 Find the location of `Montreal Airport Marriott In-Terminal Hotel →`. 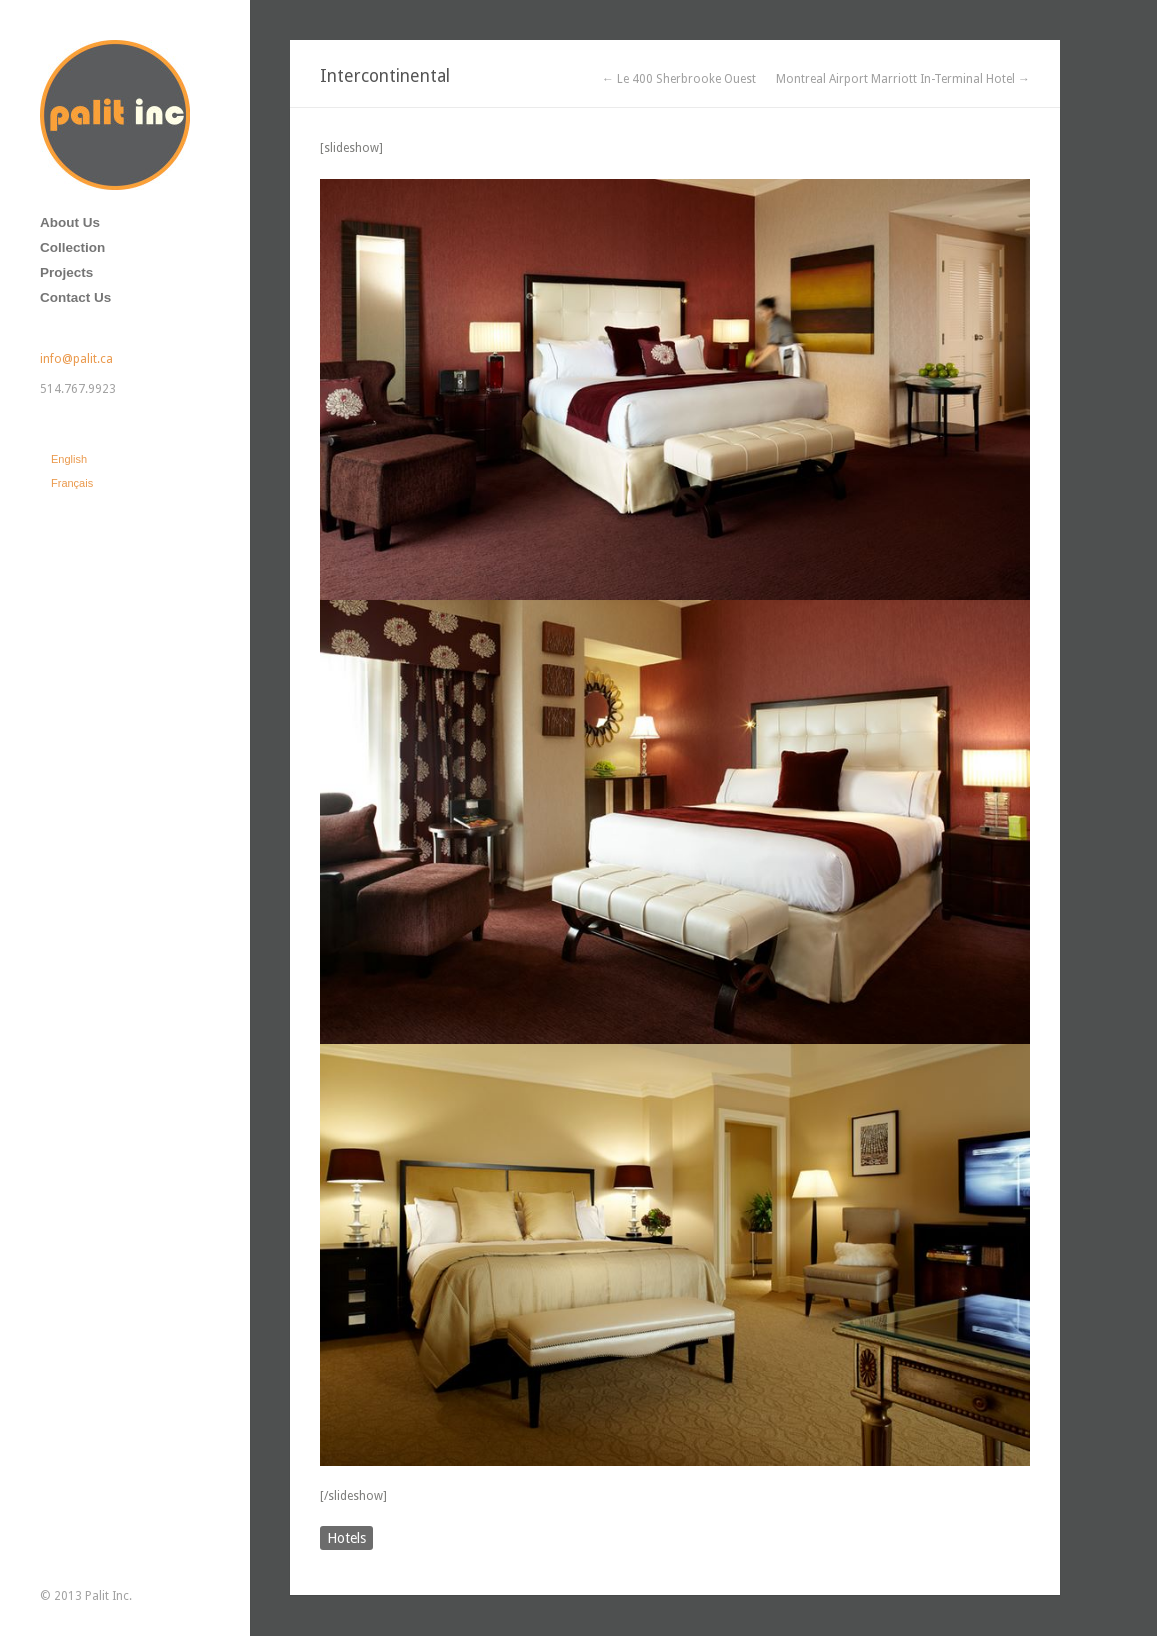

Montreal Airport Marriott In-Terminal Hotel → is located at coordinates (903, 79).